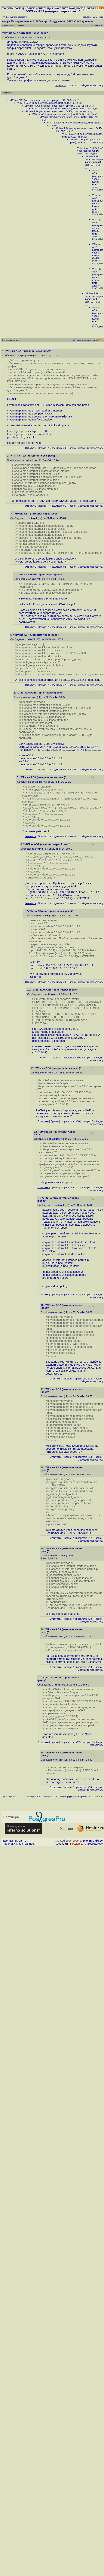 This screenshot has height=2576, width=104. Describe the element at coordinates (18, 1843) in the screenshot. I see `Проследить за страницей` at that location.